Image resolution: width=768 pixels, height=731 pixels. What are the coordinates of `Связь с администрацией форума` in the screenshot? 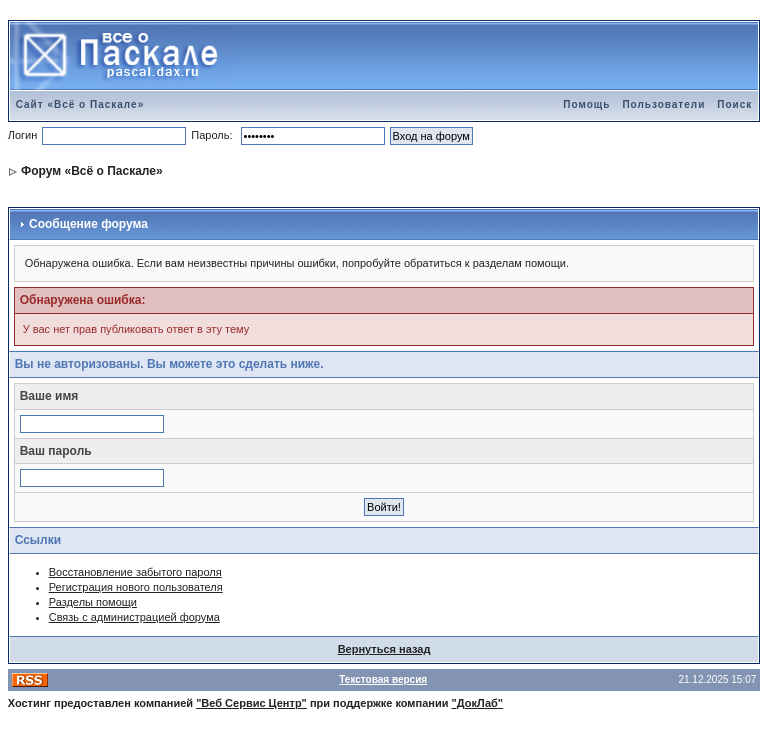 It's located at (134, 617).